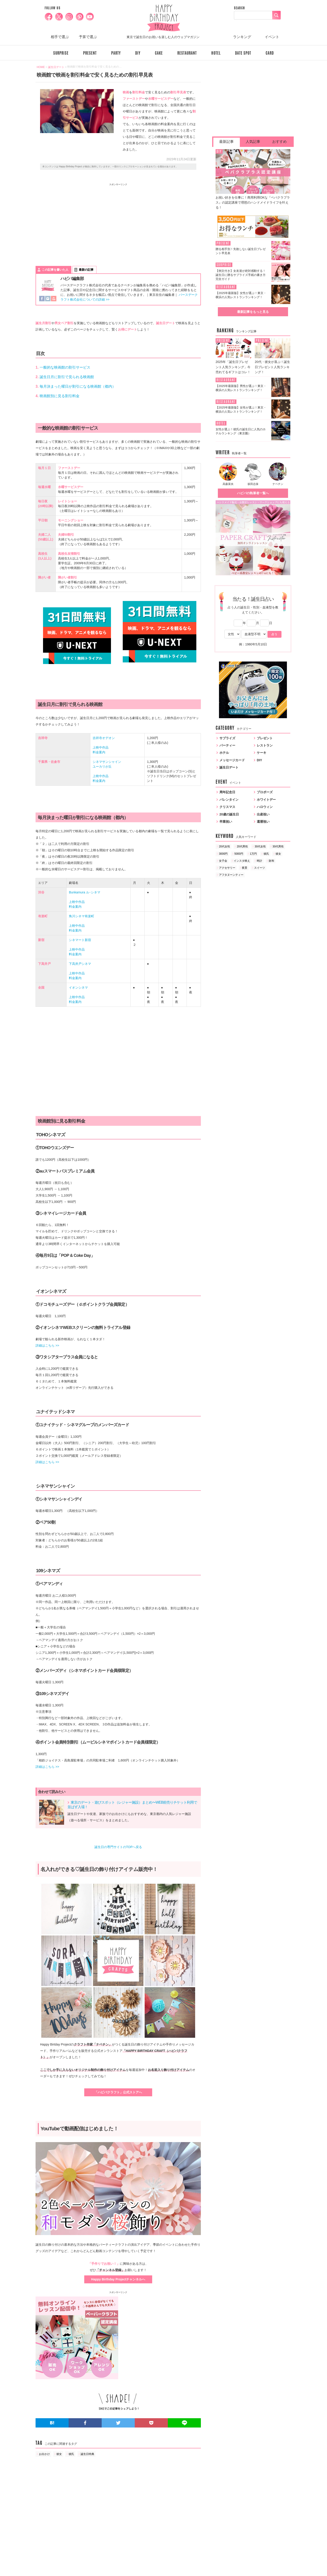  Describe the element at coordinates (78, 987) in the screenshot. I see `イオンシネマ` at that location.